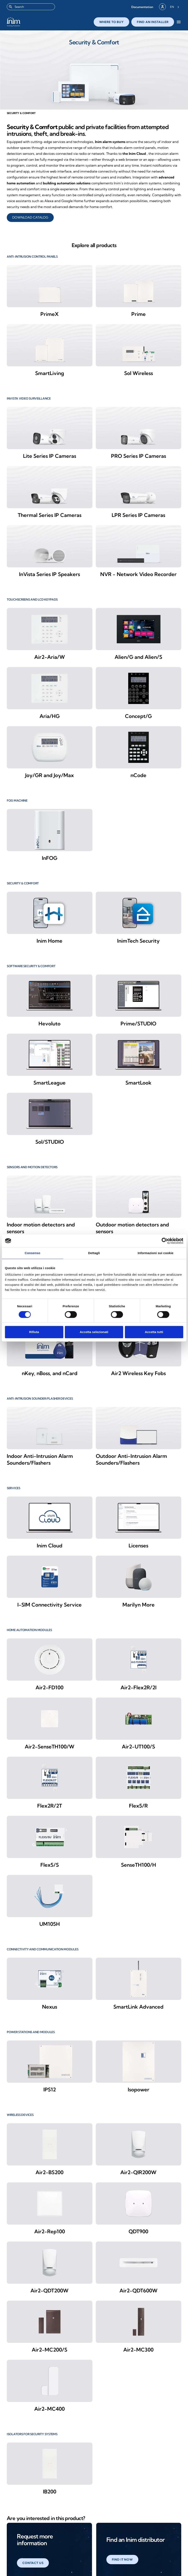  Describe the element at coordinates (13, 1488) in the screenshot. I see `Services` at that location.